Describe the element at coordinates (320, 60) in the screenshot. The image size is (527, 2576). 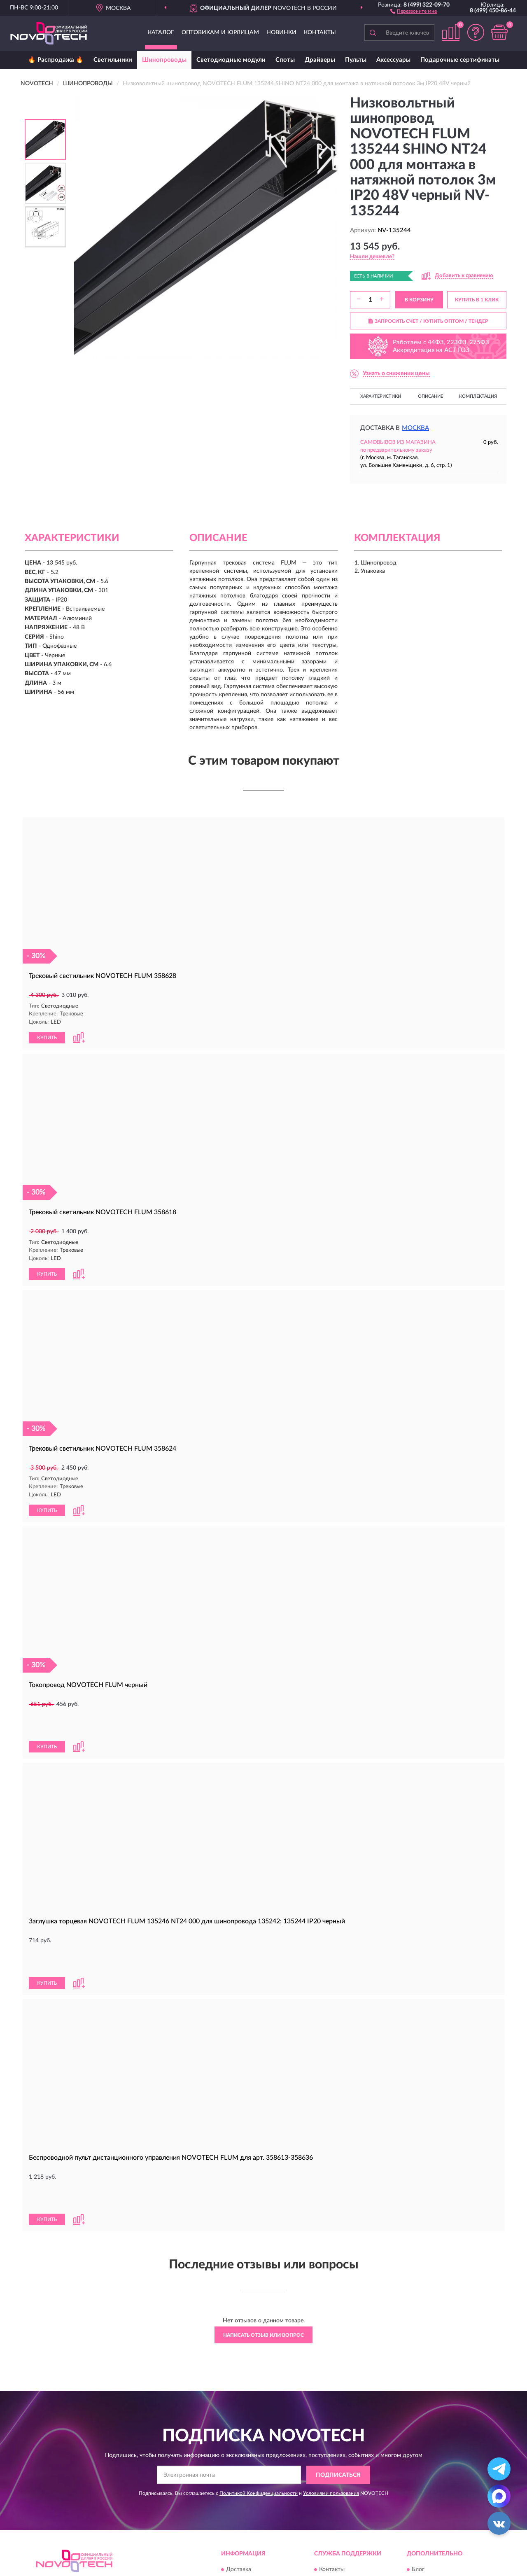
I see `Драйверы` at that location.